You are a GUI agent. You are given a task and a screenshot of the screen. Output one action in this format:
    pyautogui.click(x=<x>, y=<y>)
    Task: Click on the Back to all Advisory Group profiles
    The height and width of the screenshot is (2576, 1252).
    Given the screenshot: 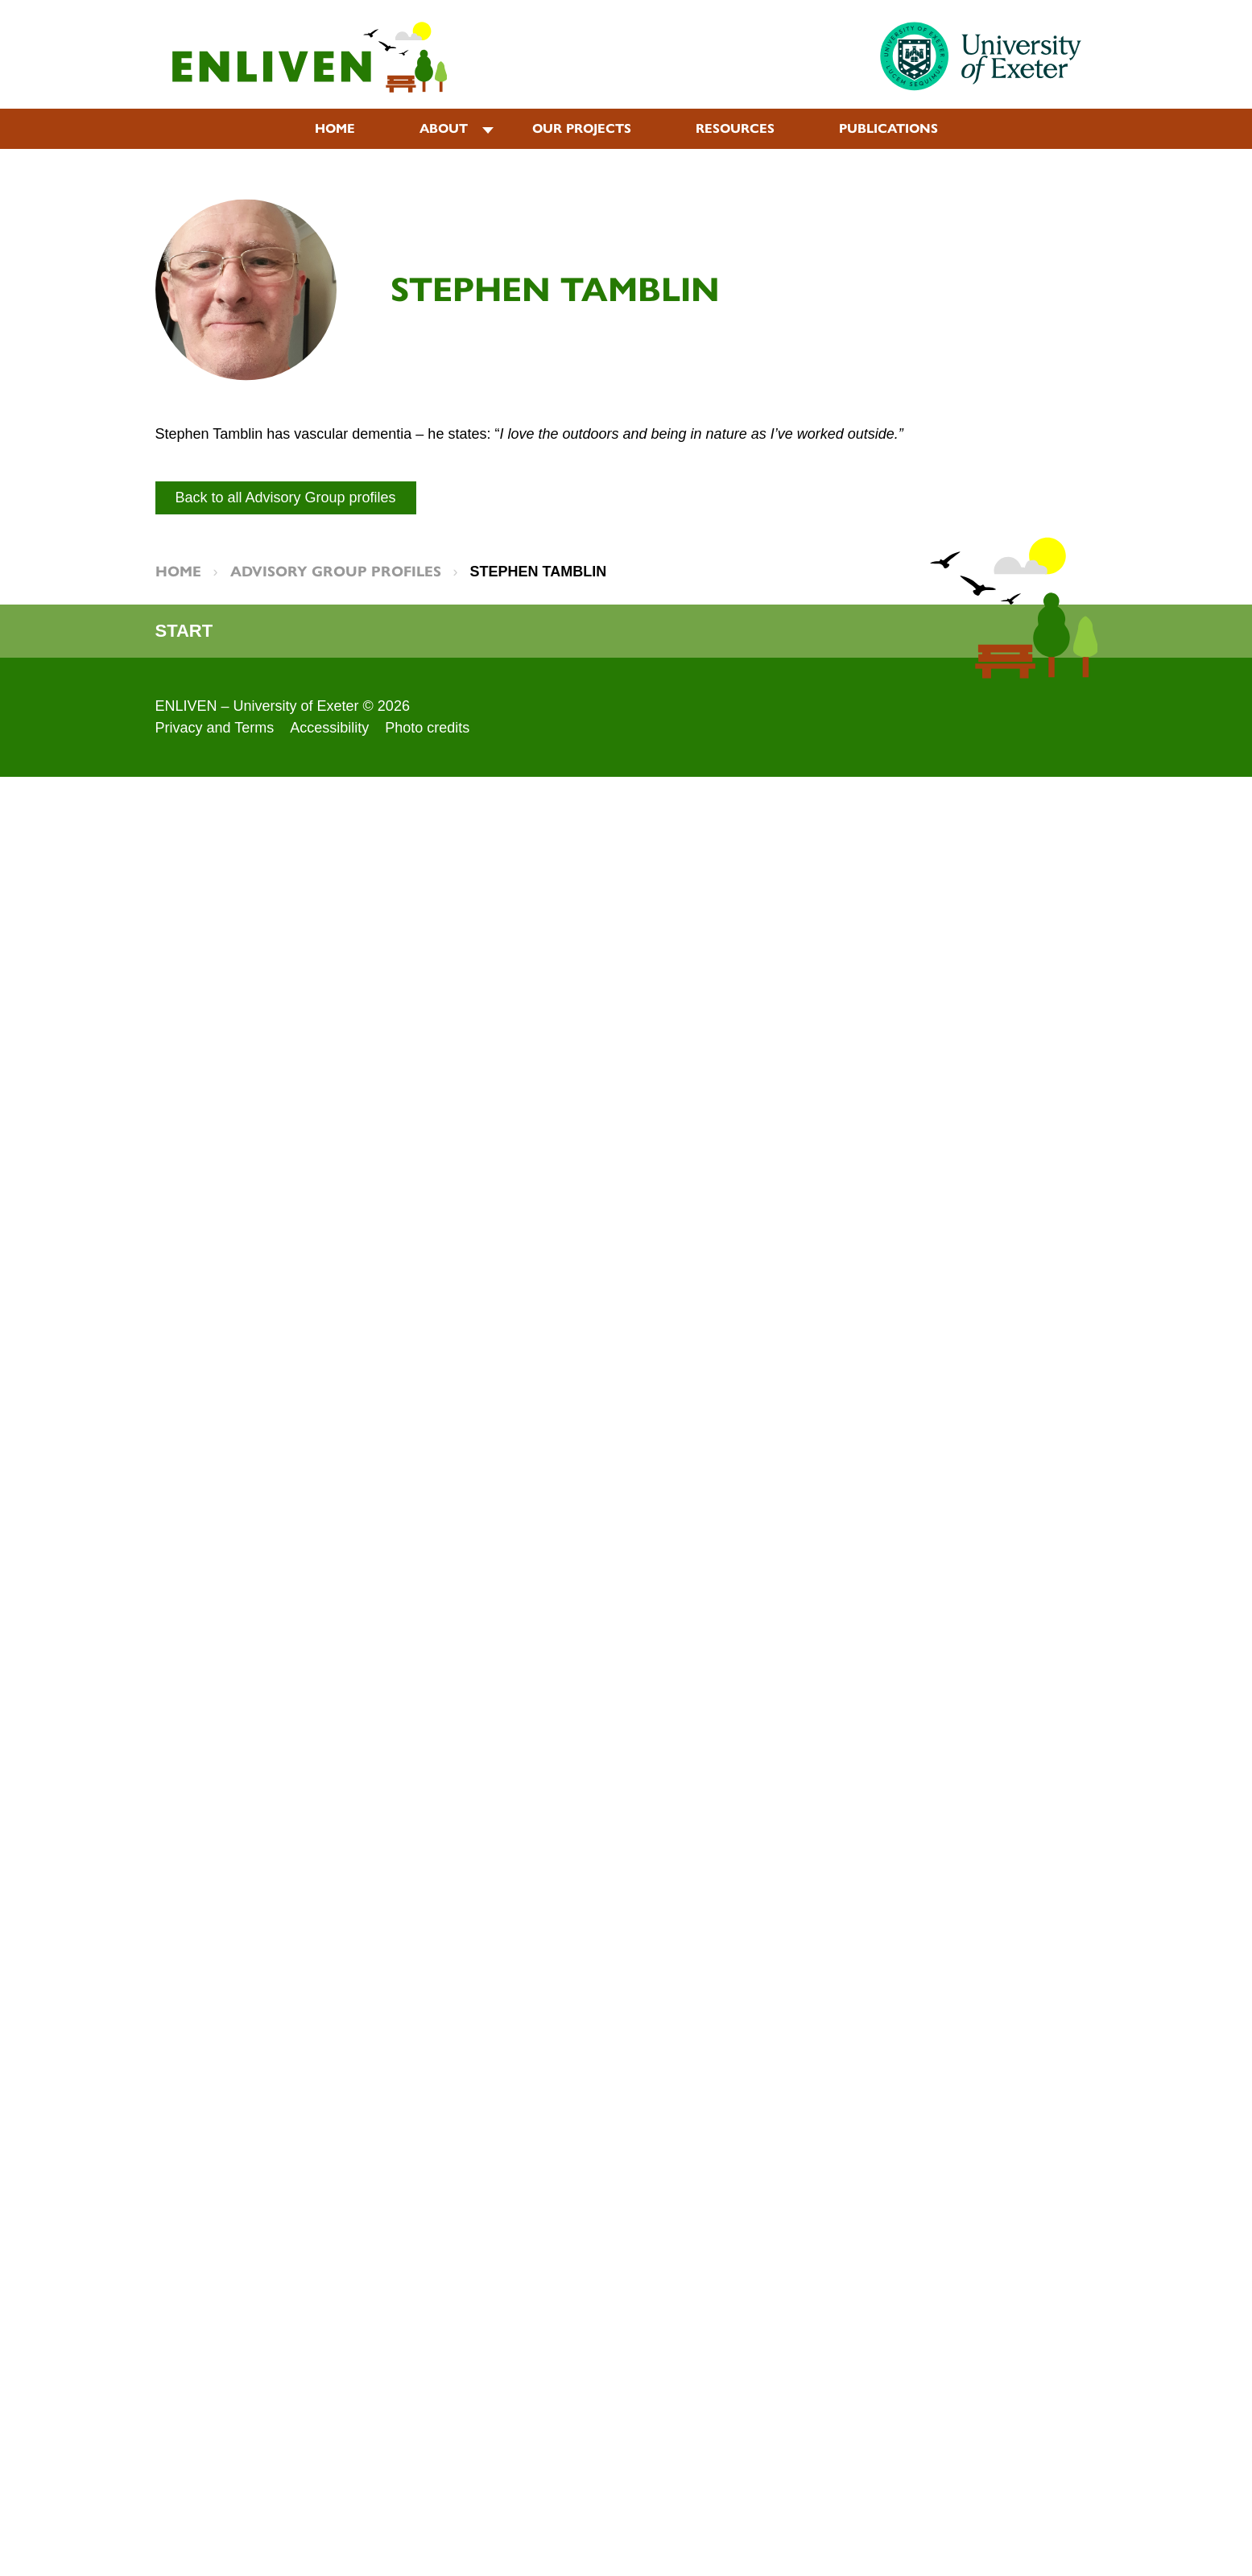 What is the action you would take?
    pyautogui.click(x=286, y=497)
    